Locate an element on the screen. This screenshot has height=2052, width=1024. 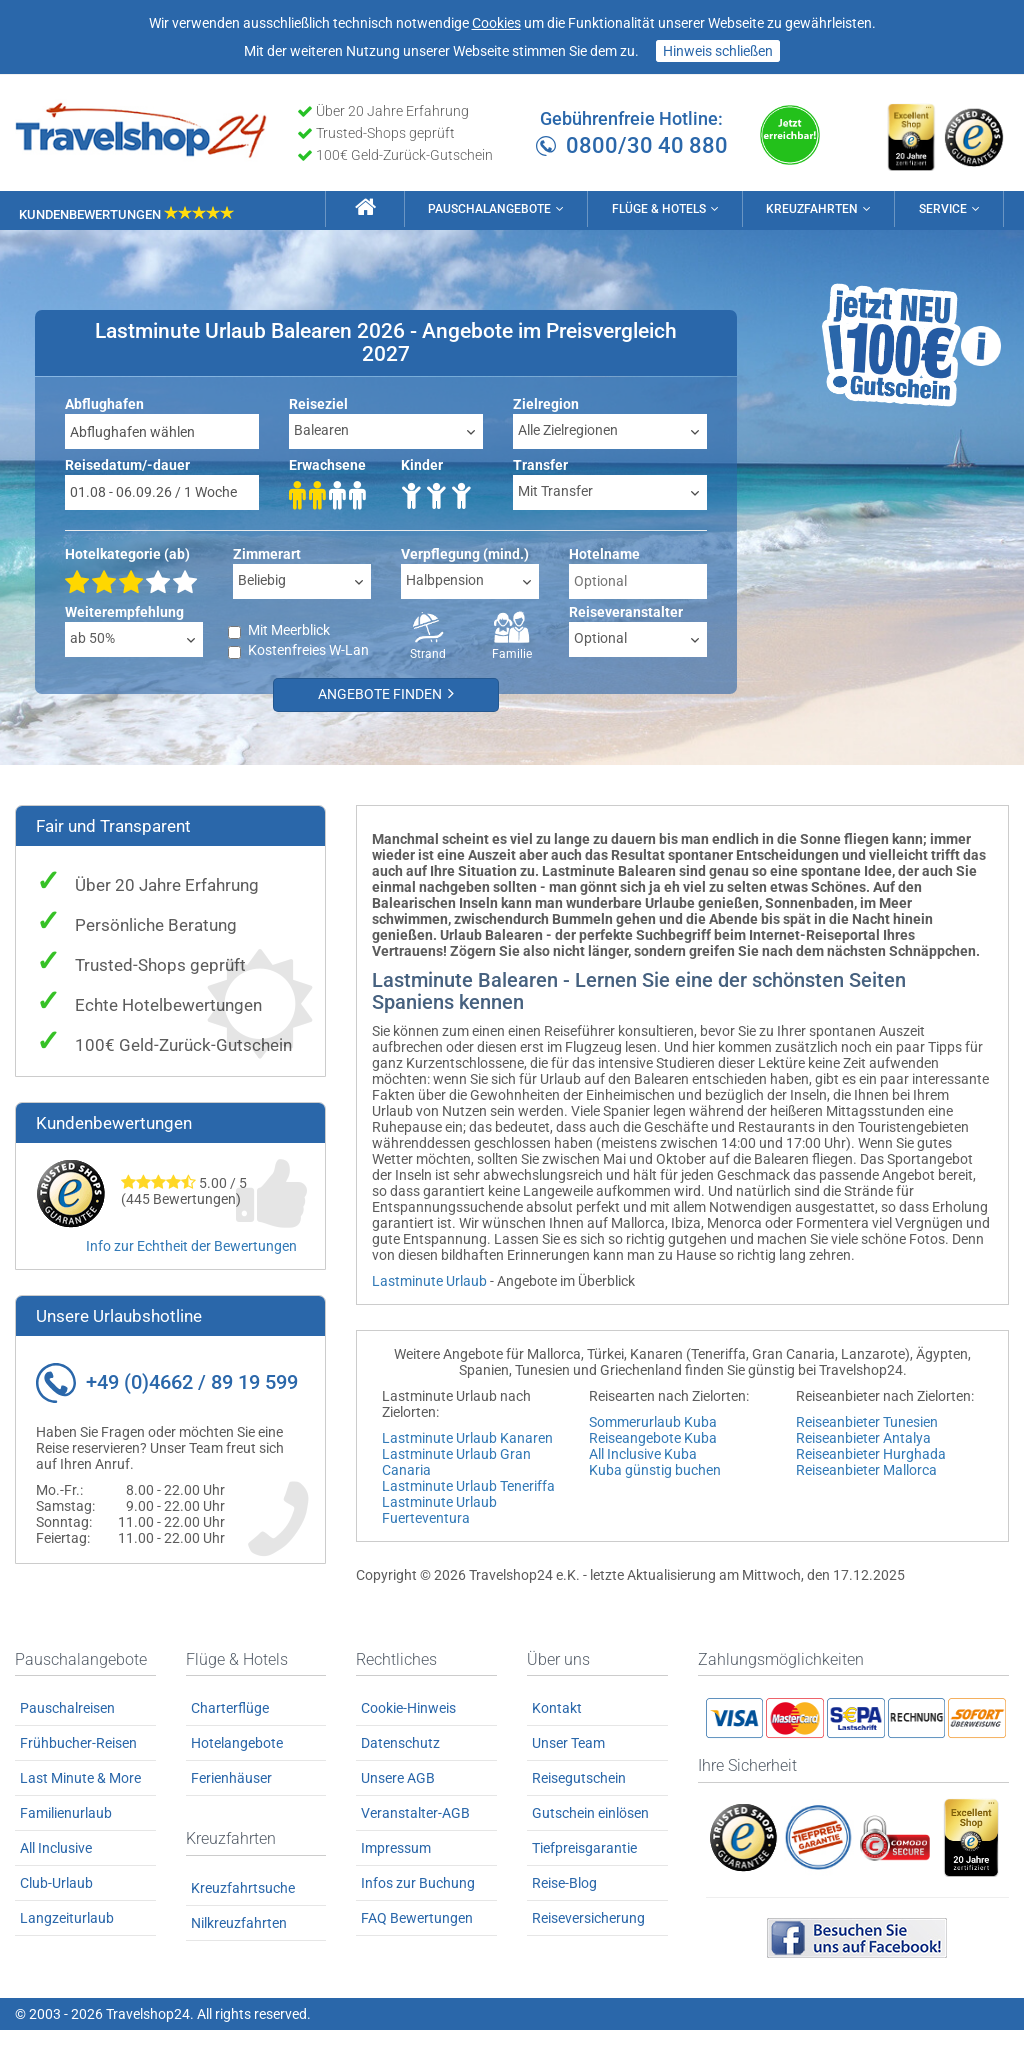
Reiseversicherung is located at coordinates (588, 1940).